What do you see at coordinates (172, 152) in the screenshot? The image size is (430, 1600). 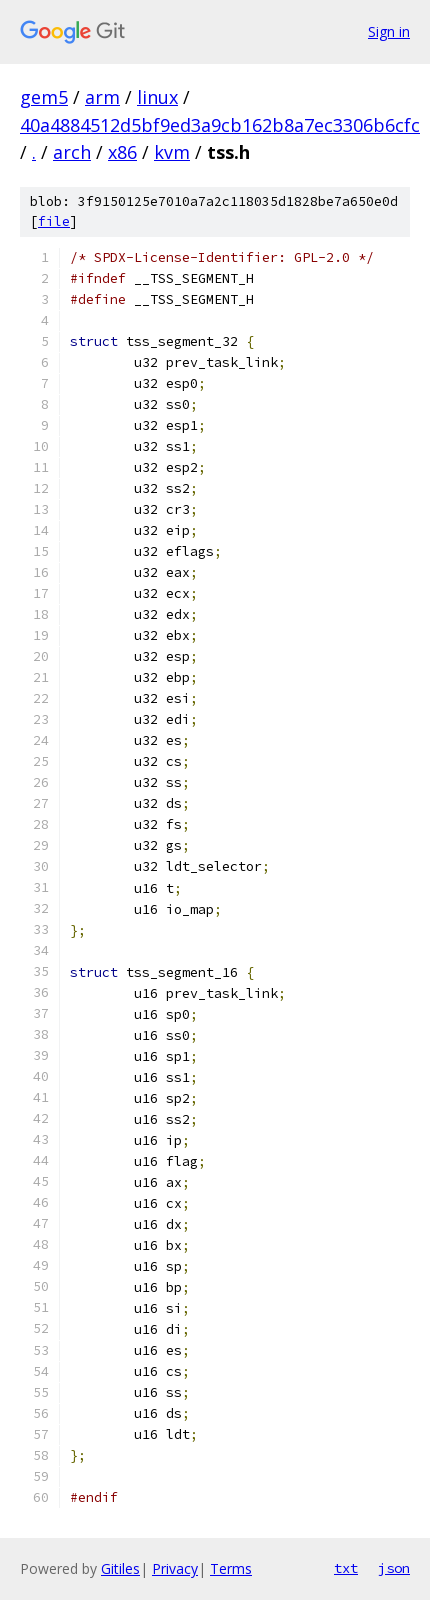 I see `kvm` at bounding box center [172, 152].